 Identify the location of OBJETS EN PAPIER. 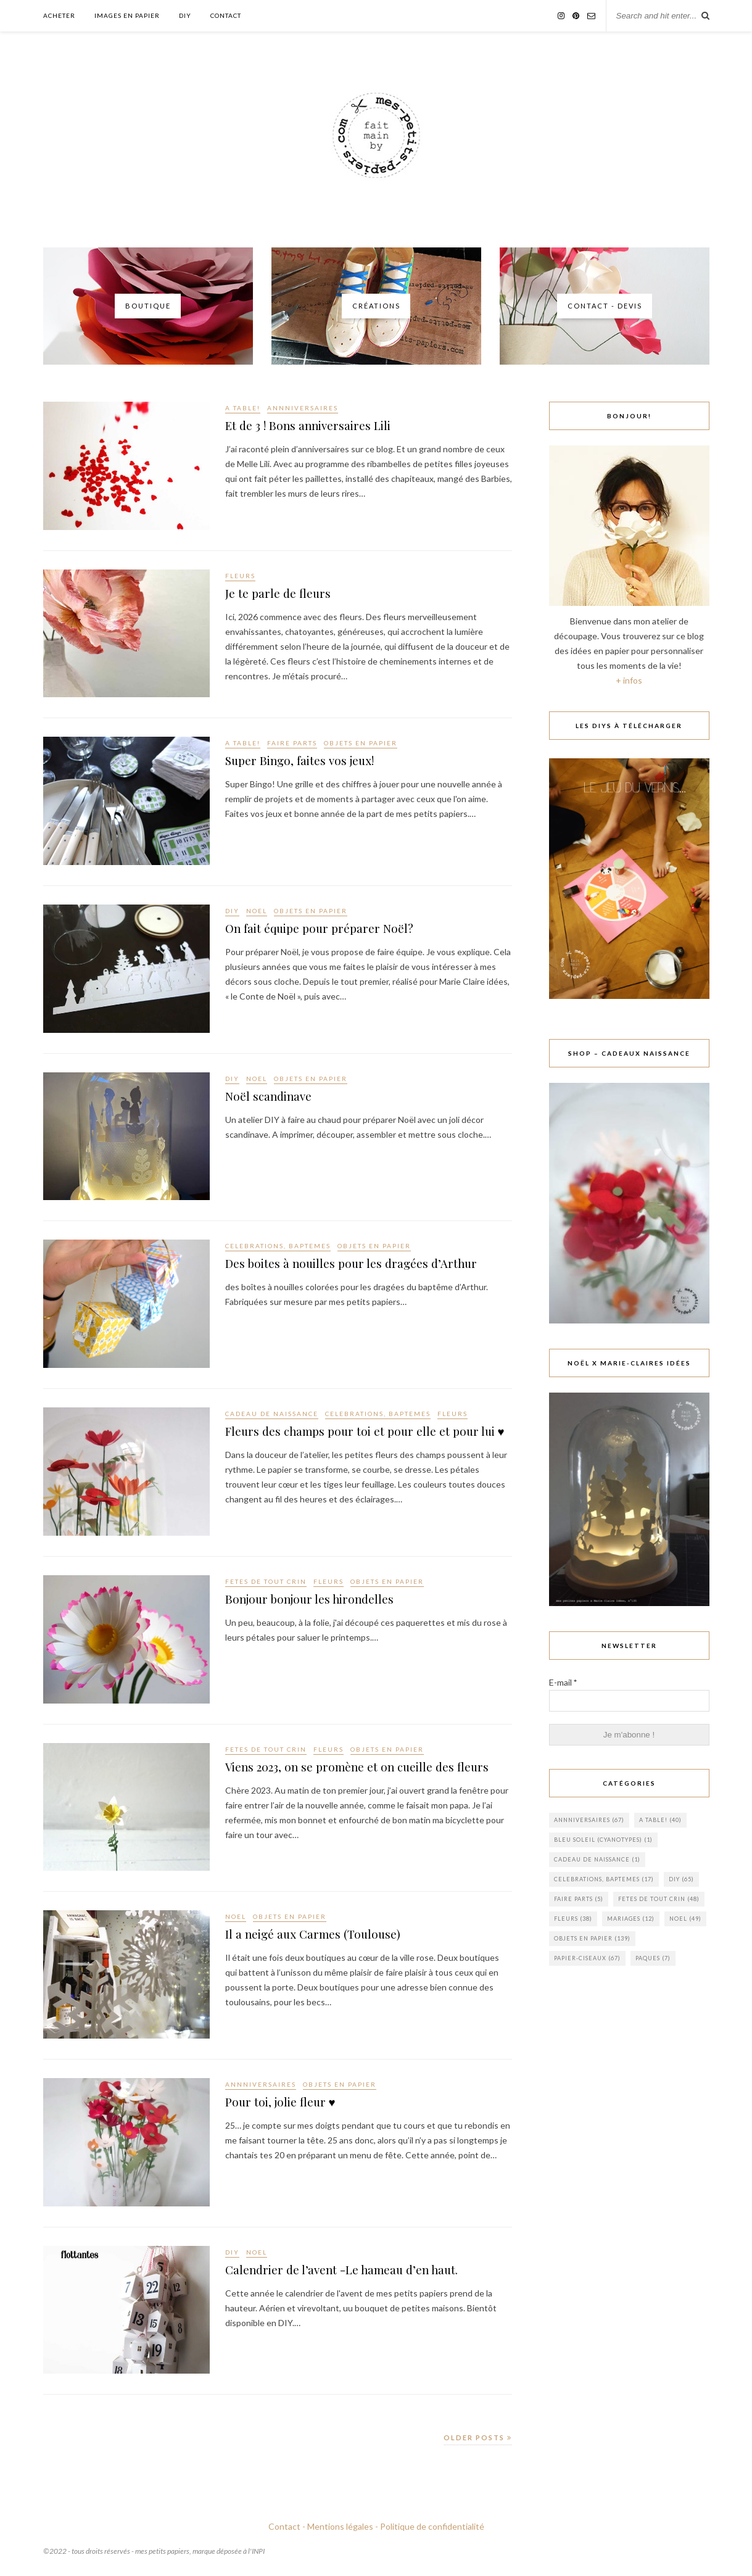
(360, 743).